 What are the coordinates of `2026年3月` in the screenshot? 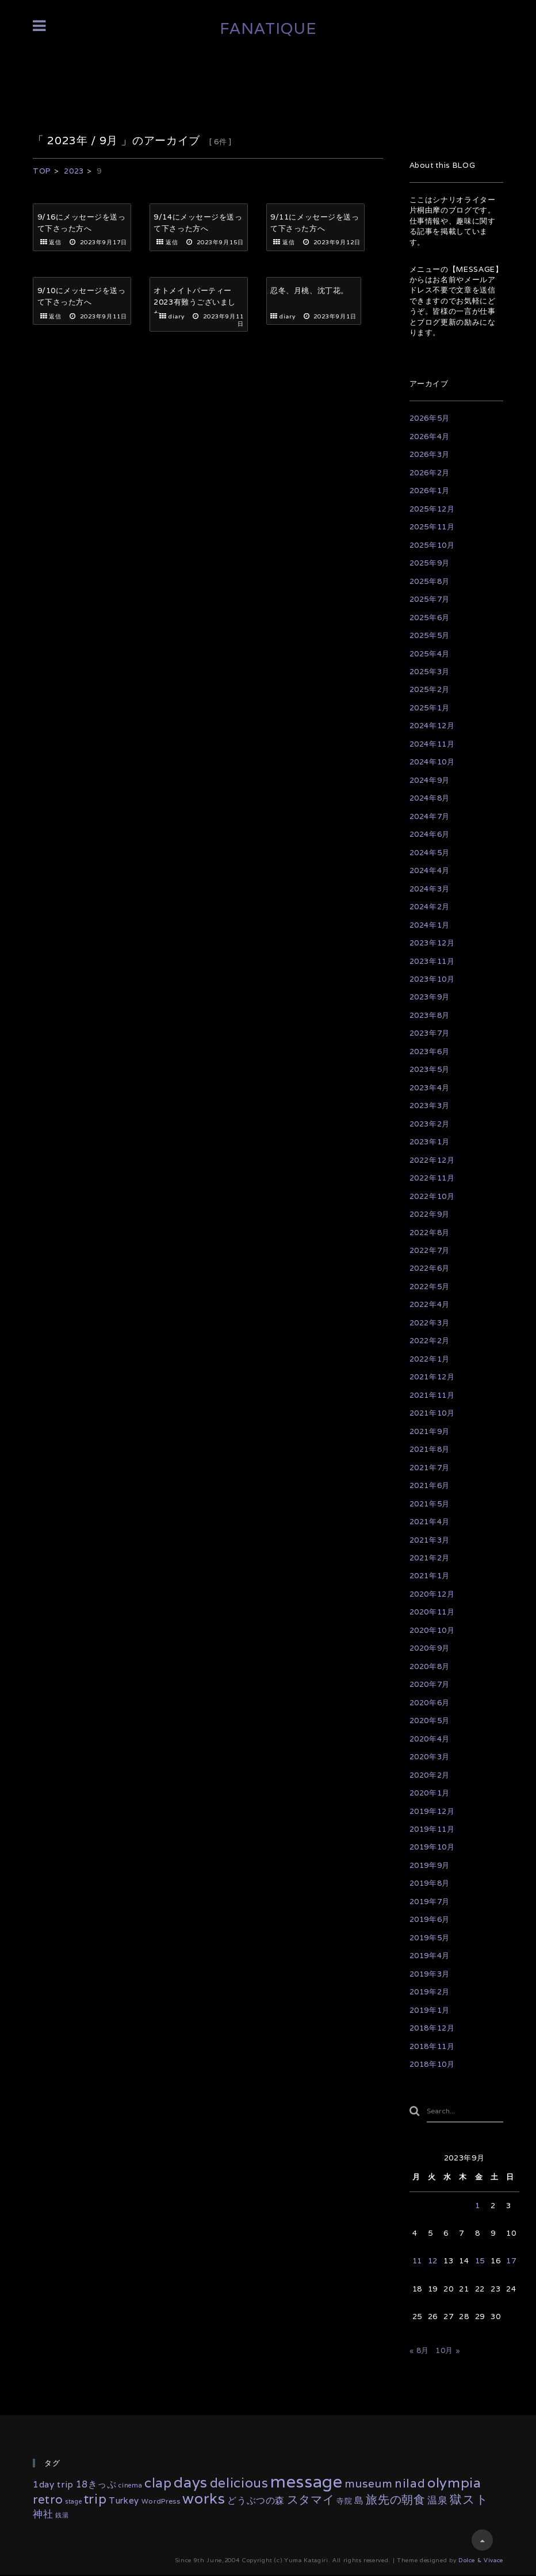 It's located at (429, 454).